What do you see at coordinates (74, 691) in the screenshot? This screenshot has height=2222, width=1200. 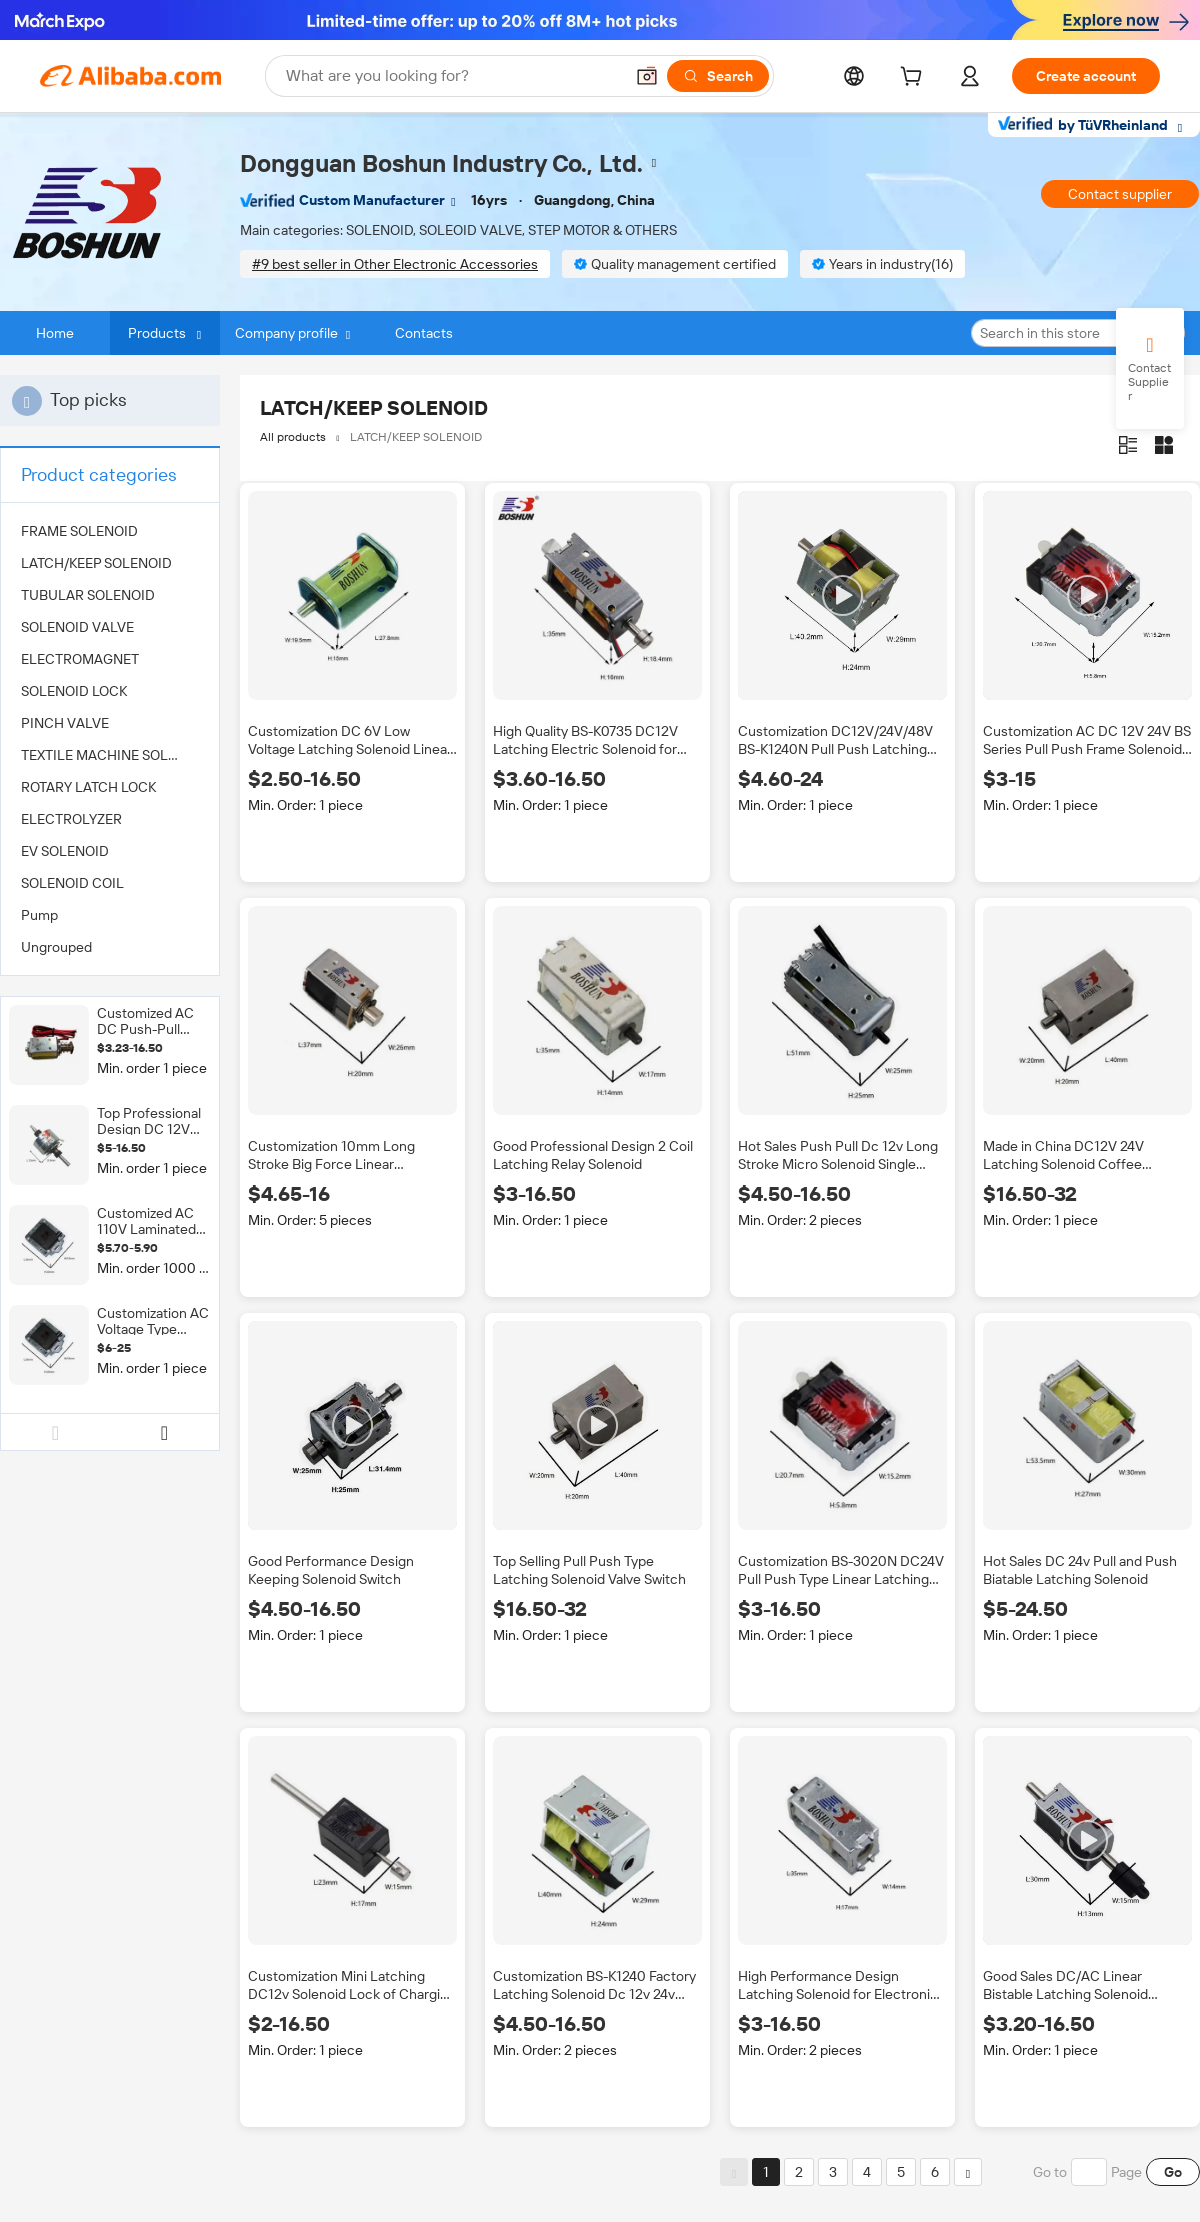 I see `SOLENOID LOCK` at bounding box center [74, 691].